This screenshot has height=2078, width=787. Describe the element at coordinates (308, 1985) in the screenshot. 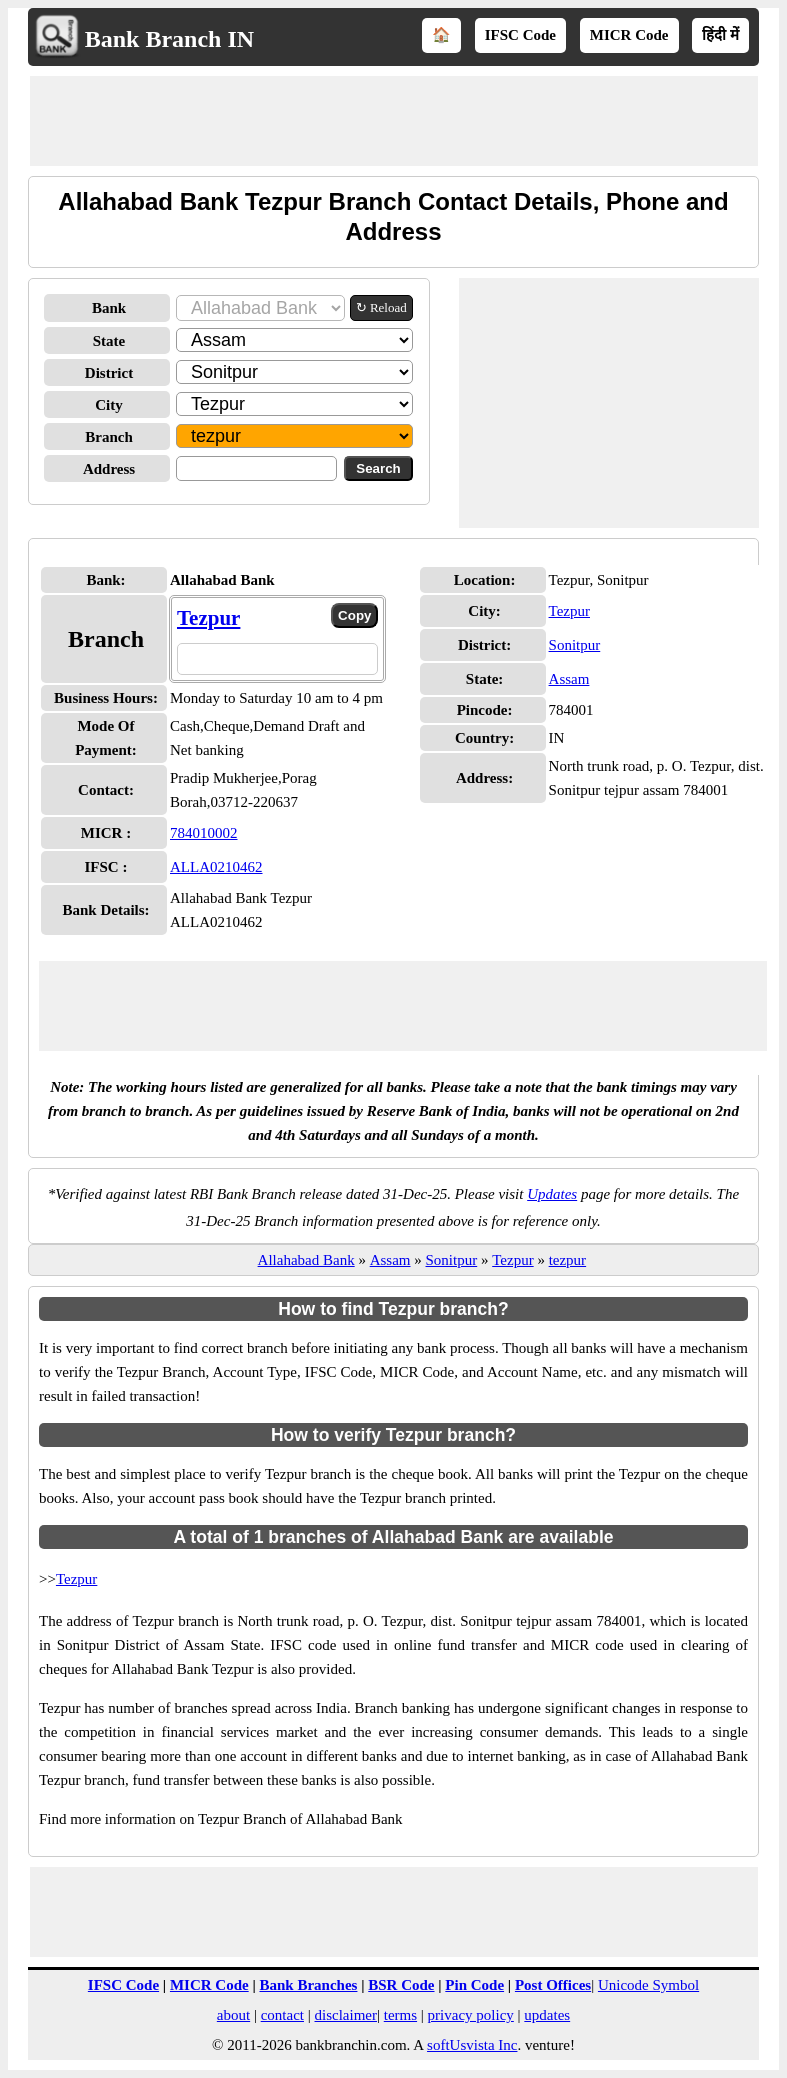

I see `Bank Branches` at that location.